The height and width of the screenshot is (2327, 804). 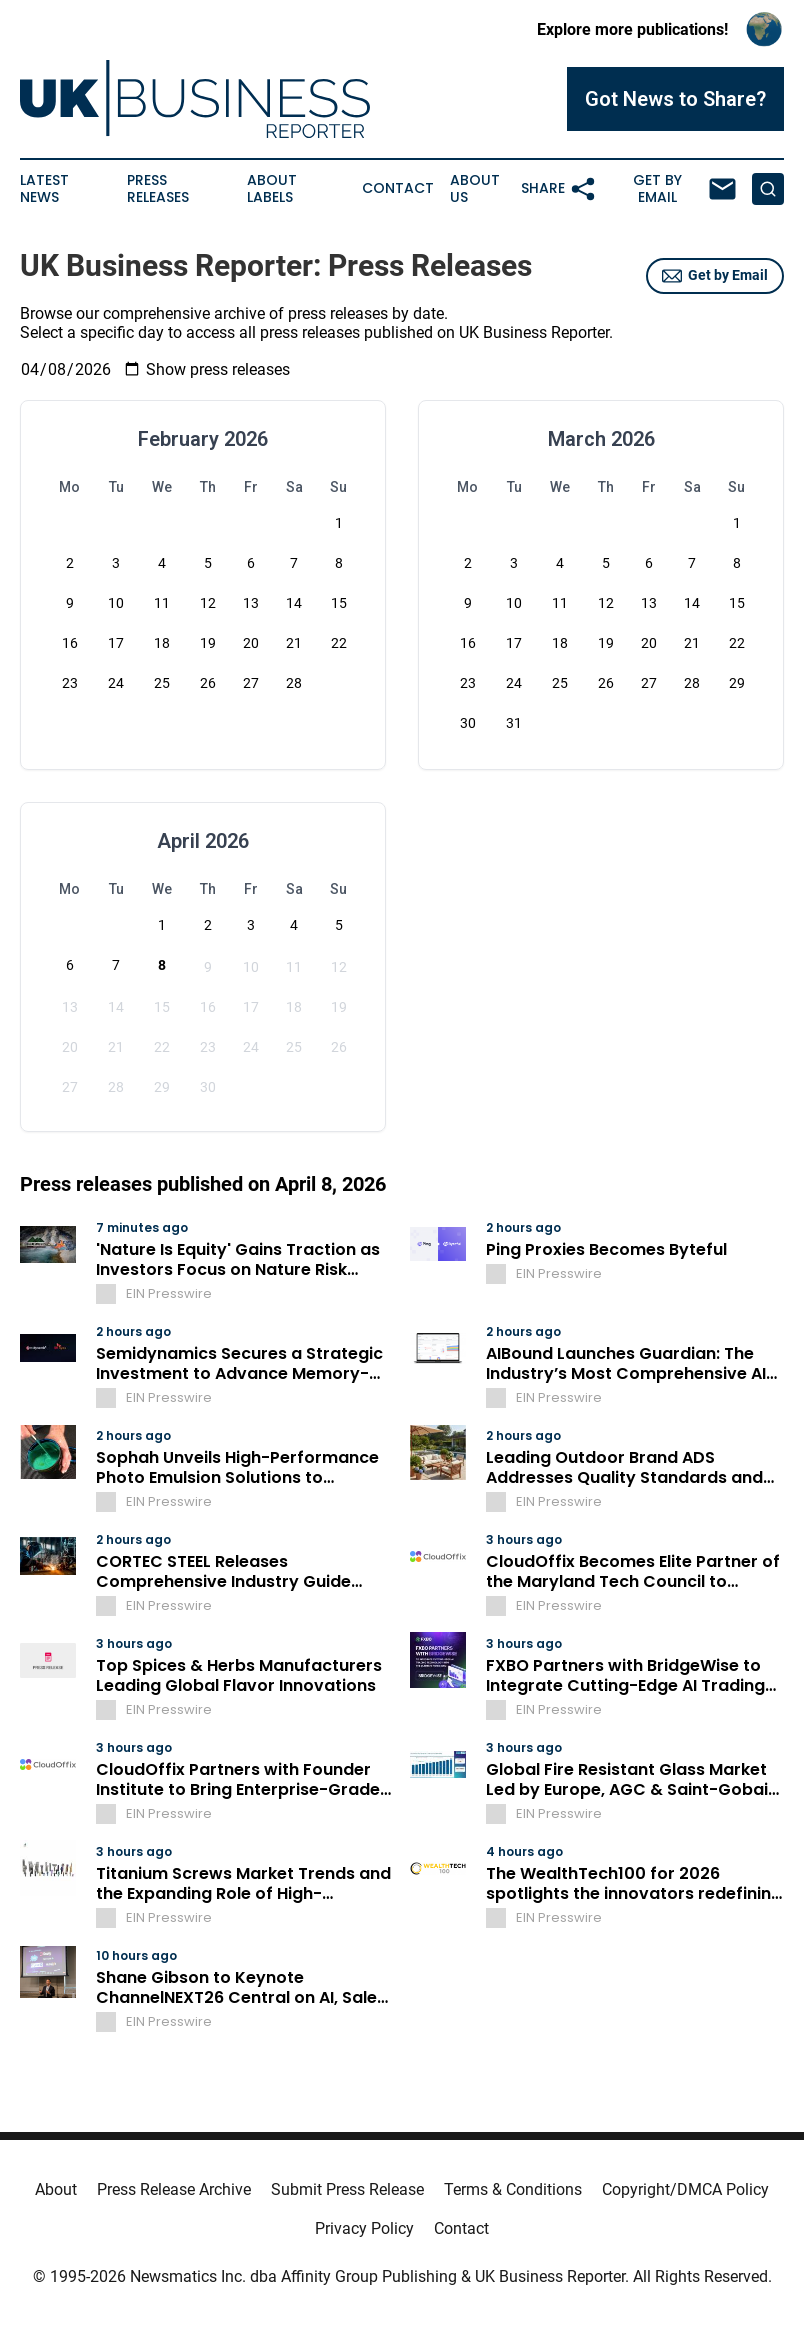 What do you see at coordinates (398, 188) in the screenshot?
I see `Contact` at bounding box center [398, 188].